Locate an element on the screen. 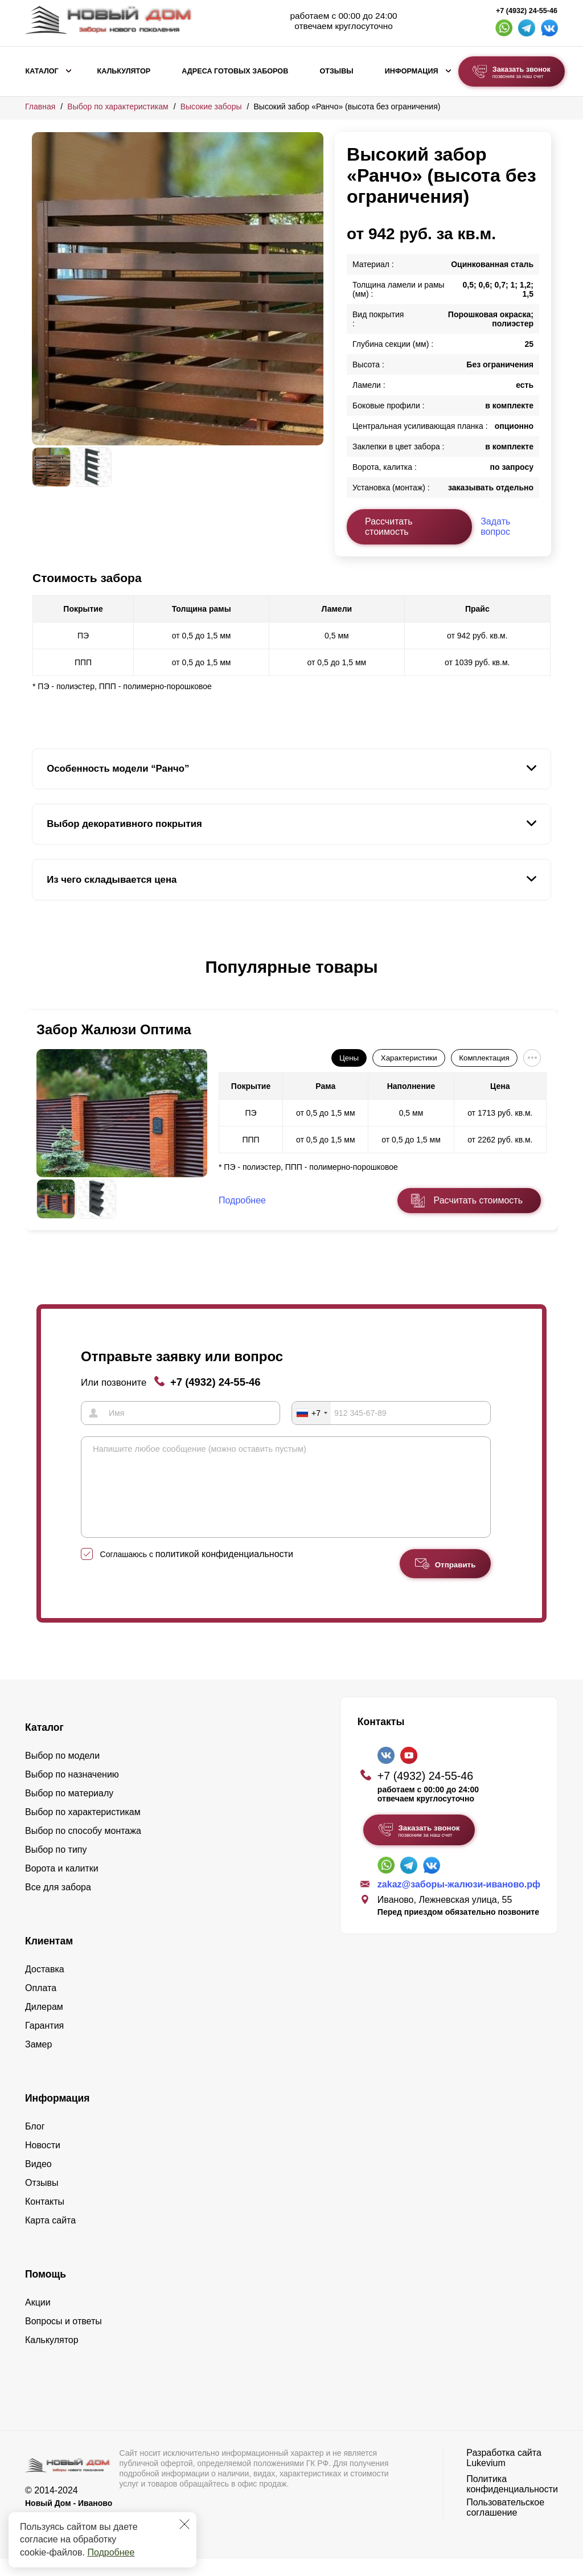 This screenshot has width=583, height=2576. Высокие заборы is located at coordinates (211, 106).